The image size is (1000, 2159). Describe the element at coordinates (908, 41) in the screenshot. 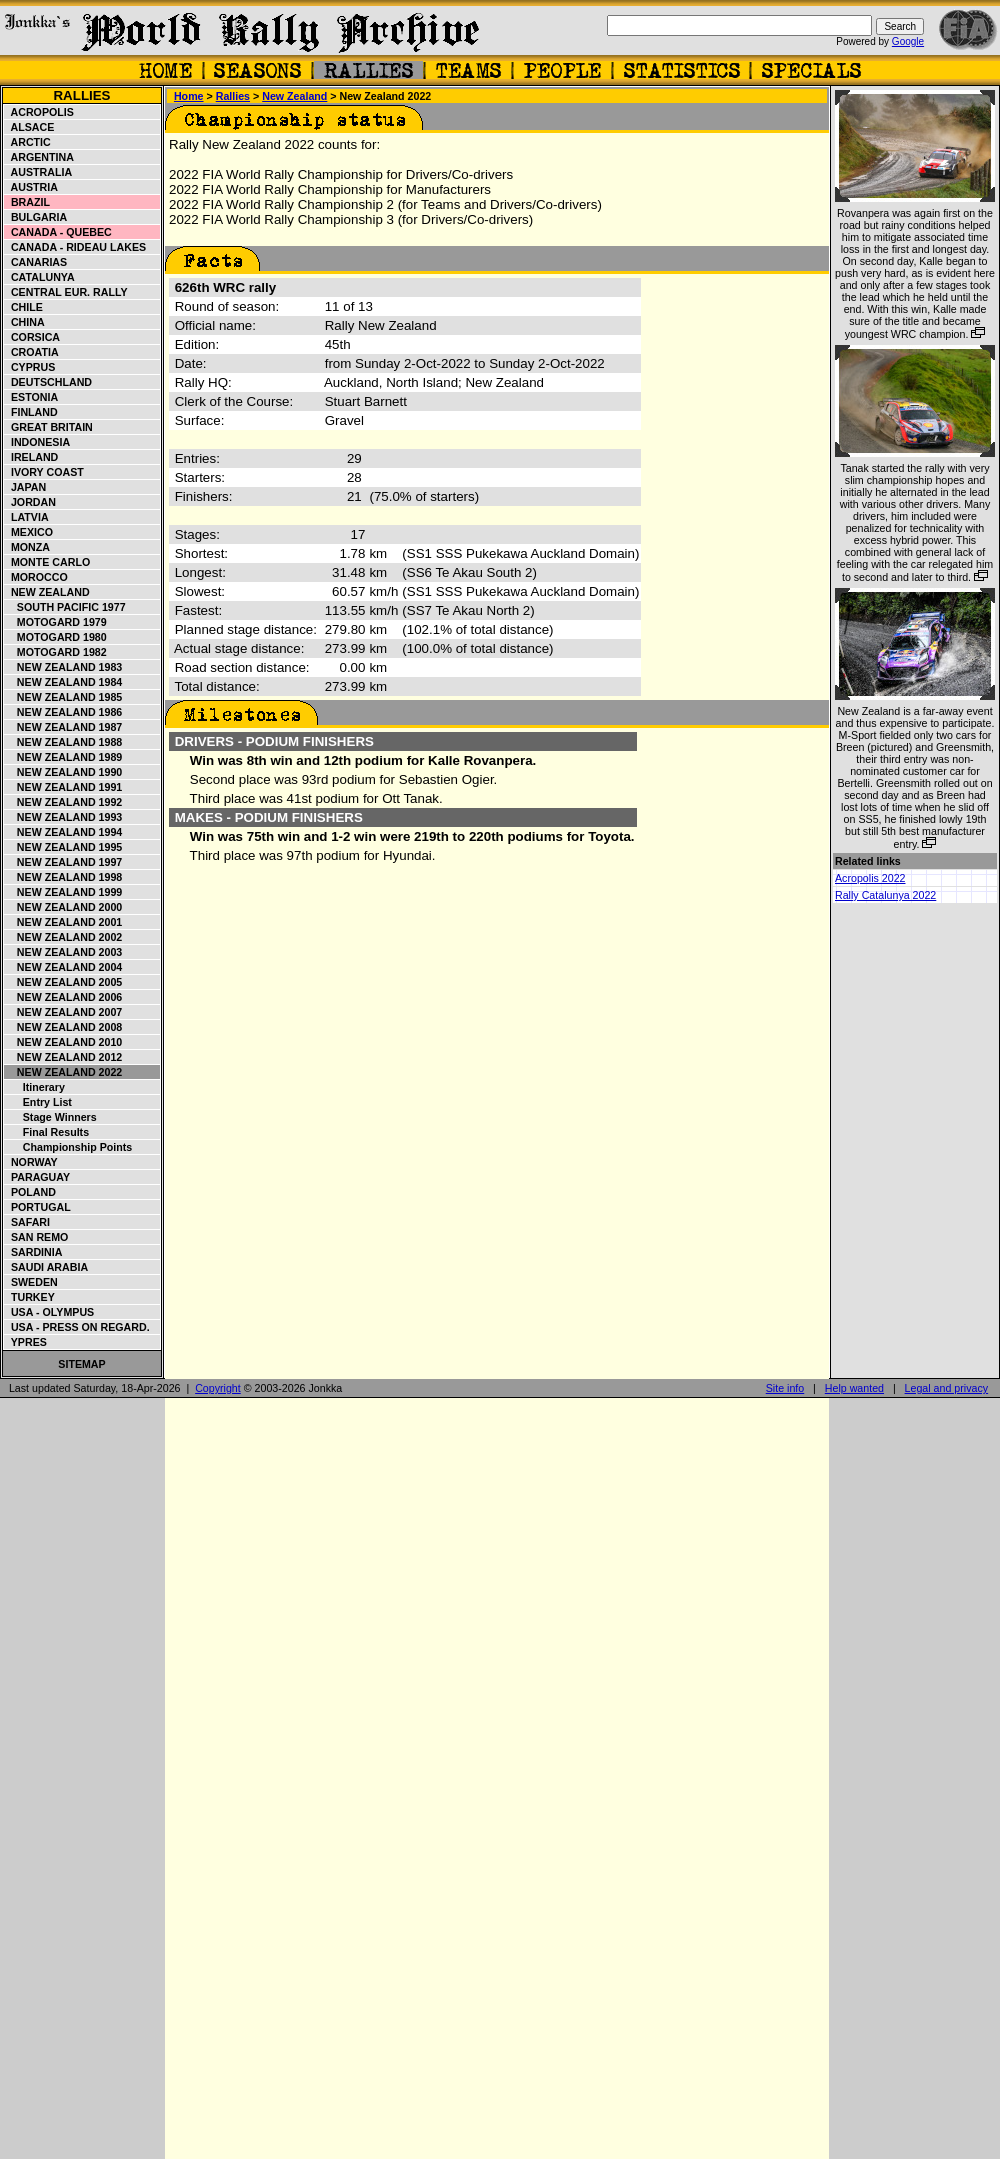

I see `Google` at that location.